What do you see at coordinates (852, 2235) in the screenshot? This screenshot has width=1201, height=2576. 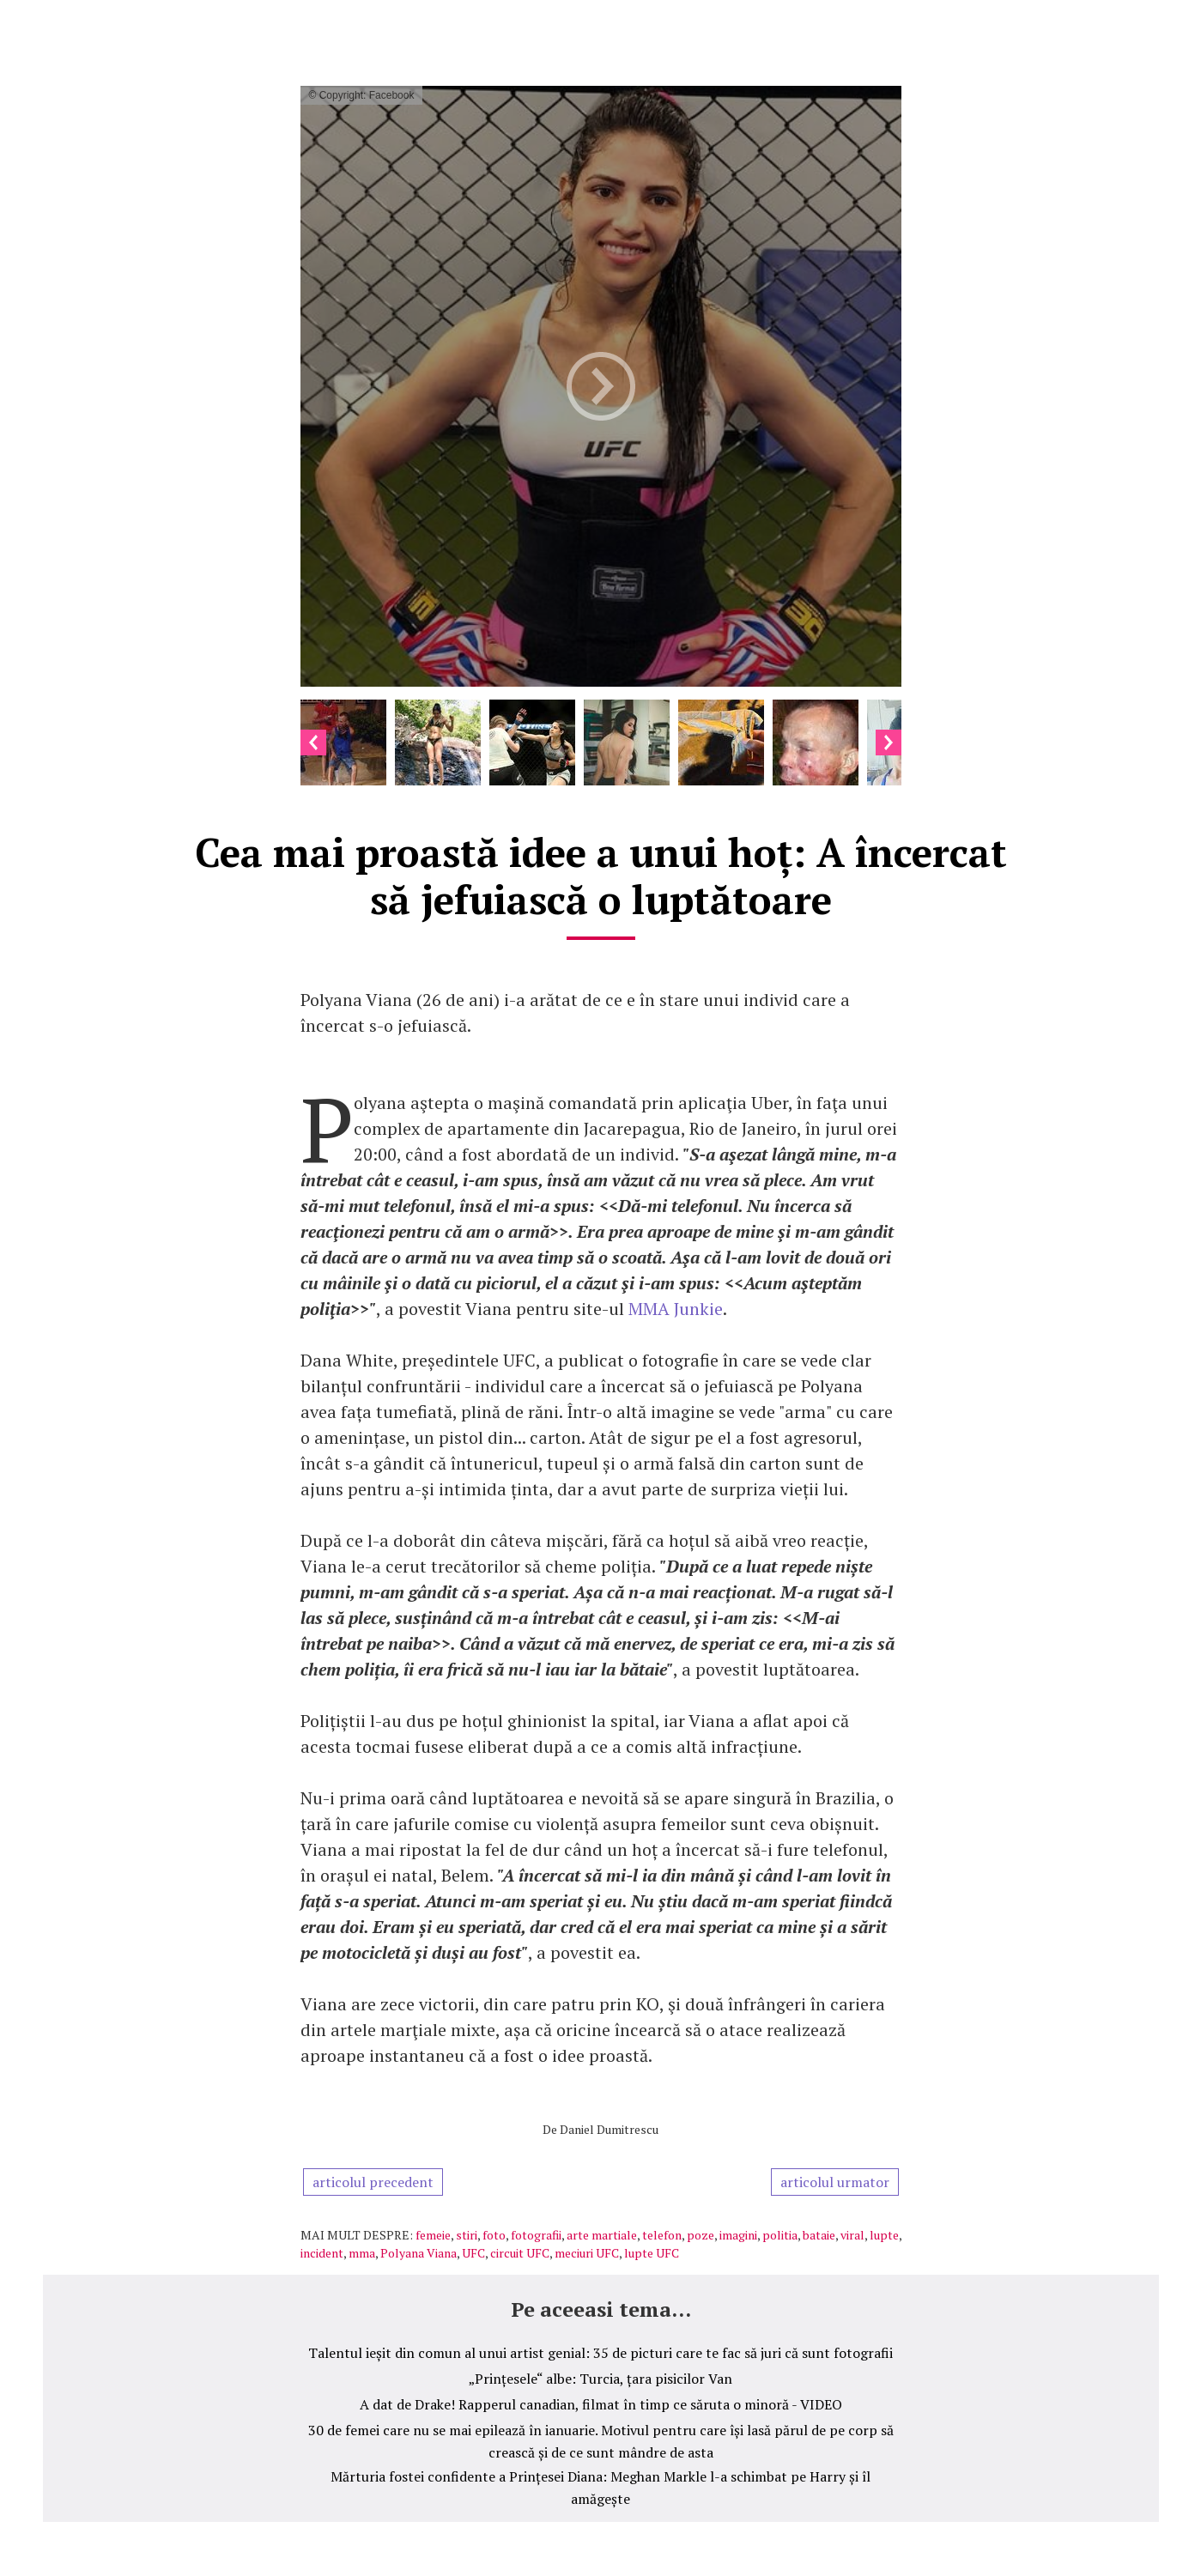 I see `viral` at bounding box center [852, 2235].